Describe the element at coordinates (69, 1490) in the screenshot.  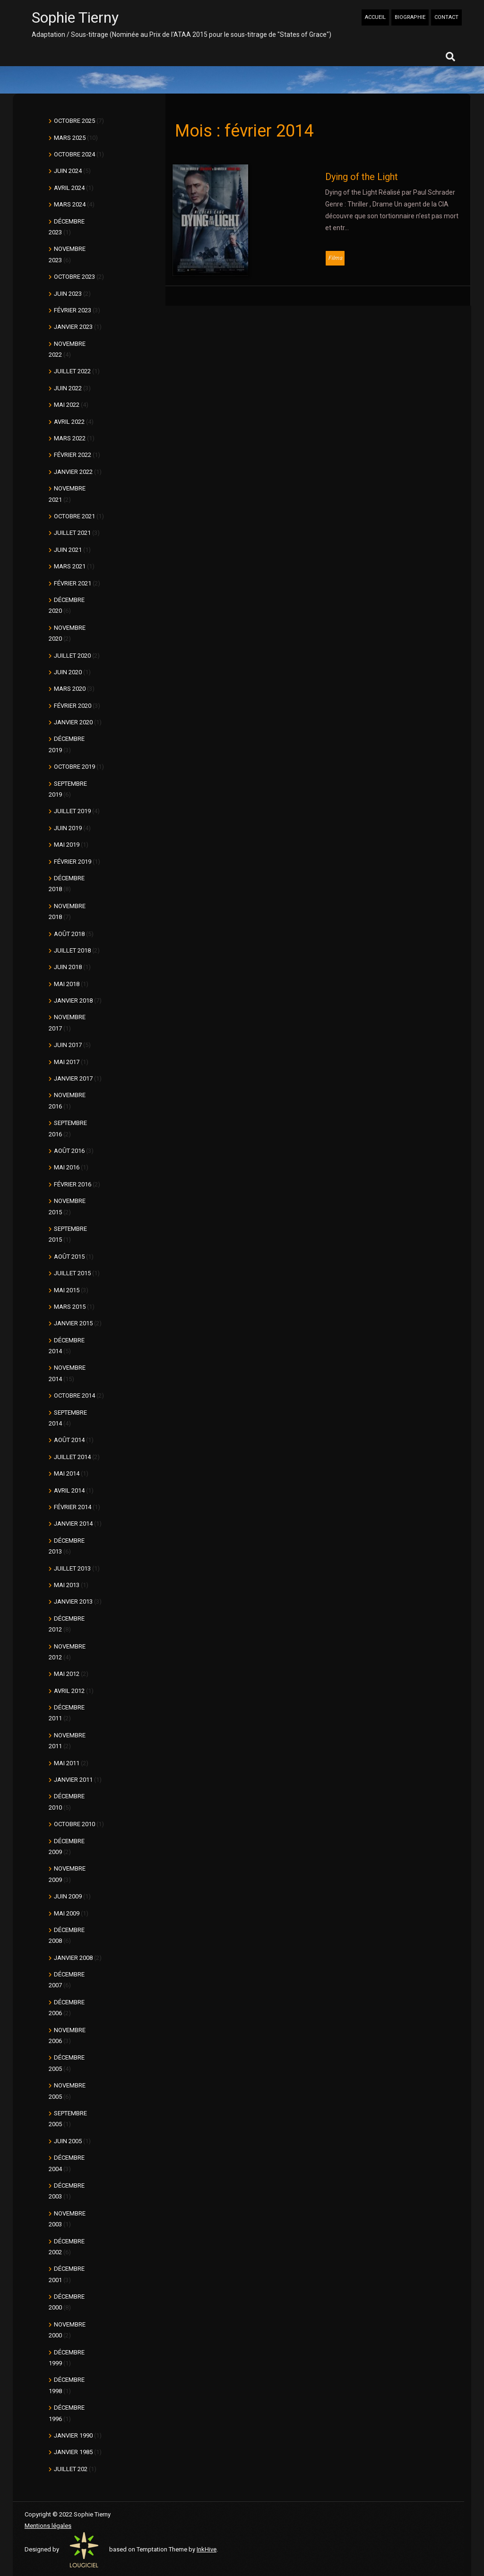
I see `avril 2014` at that location.